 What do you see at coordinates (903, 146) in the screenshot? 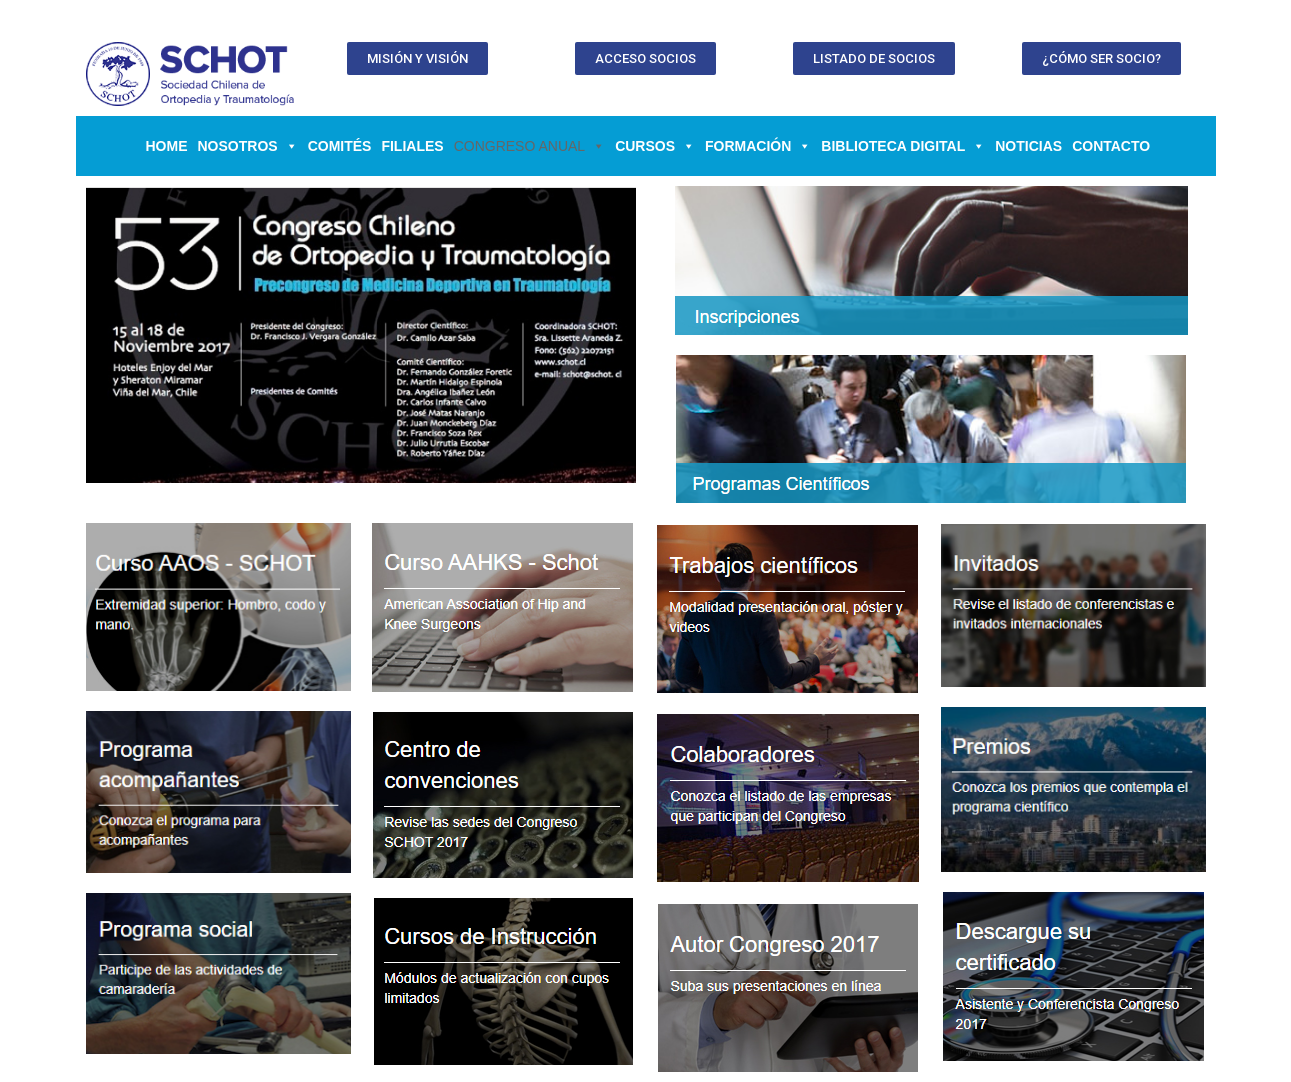
I see `BIBLIOTECA DIGITAL` at bounding box center [903, 146].